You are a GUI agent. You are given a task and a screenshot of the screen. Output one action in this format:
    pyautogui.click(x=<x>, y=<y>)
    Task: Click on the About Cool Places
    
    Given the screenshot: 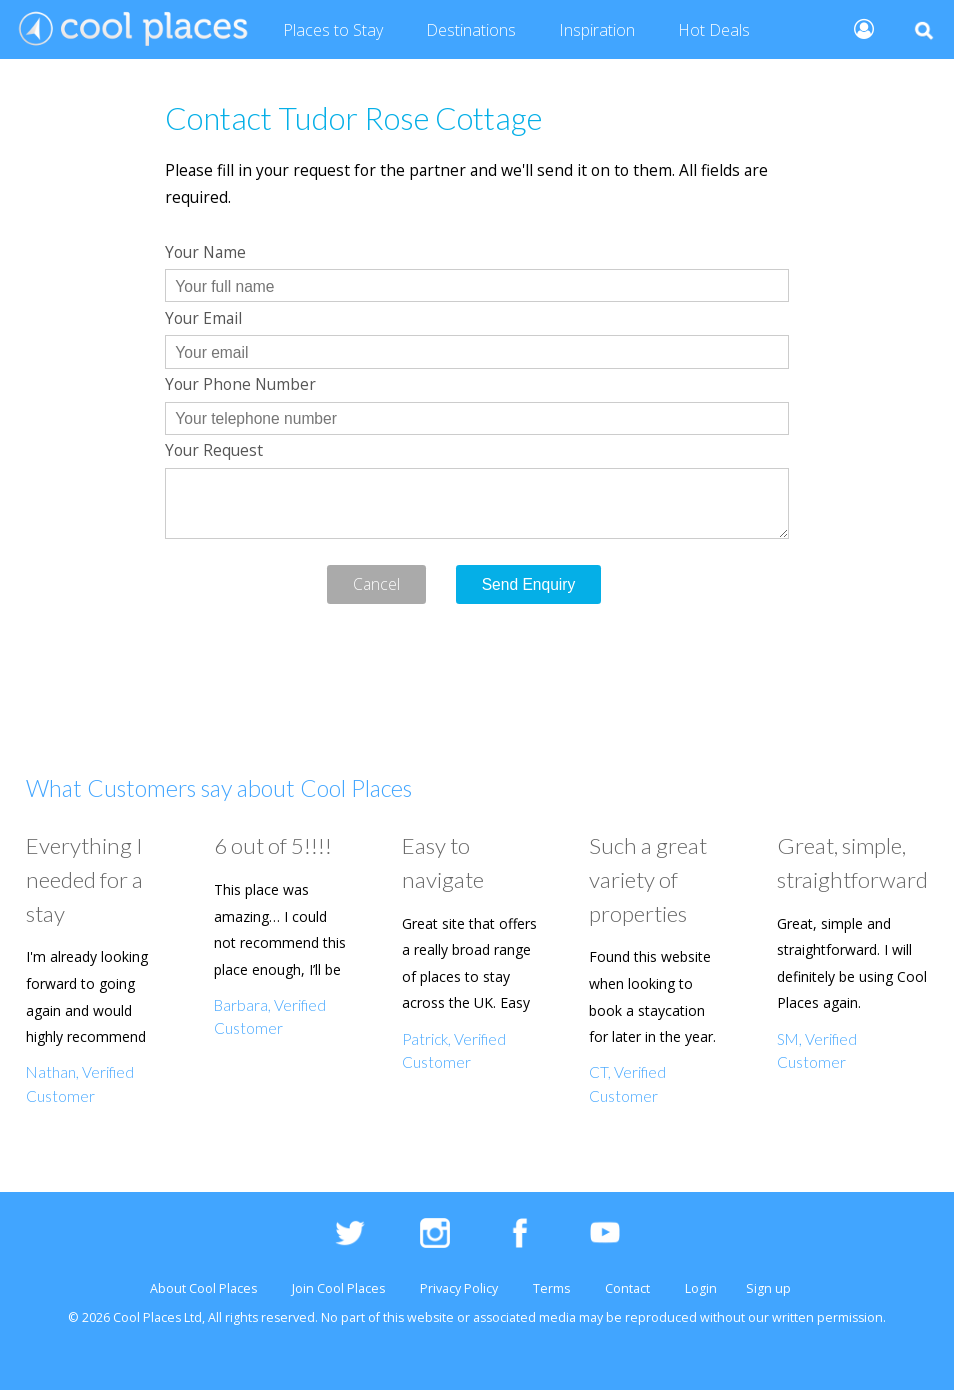 What is the action you would take?
    pyautogui.click(x=203, y=1288)
    